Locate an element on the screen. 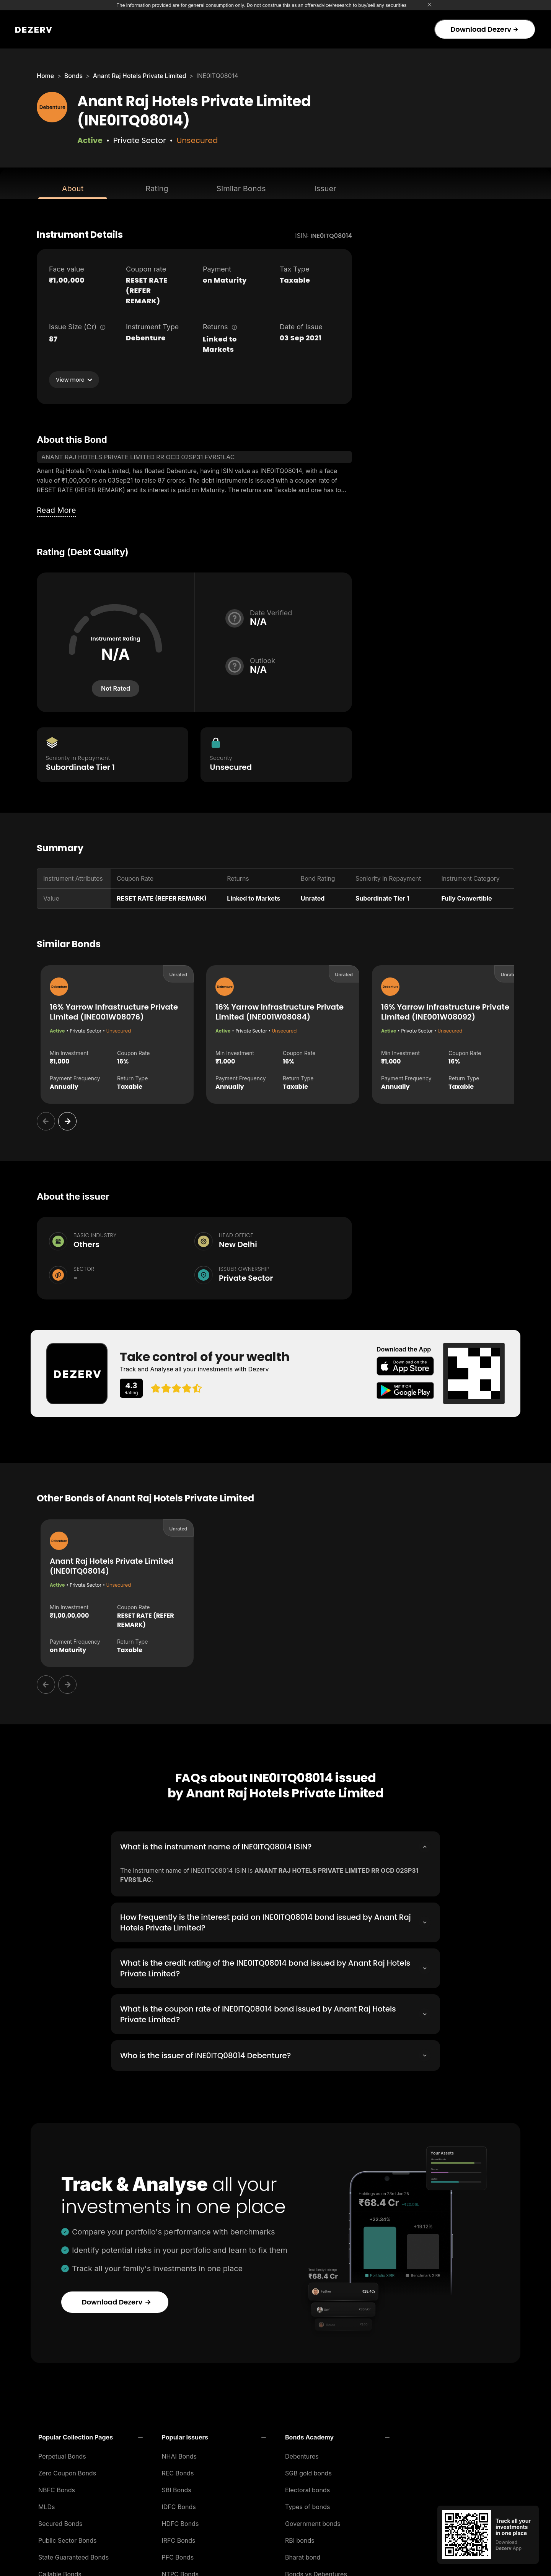  HDFC Bonds is located at coordinates (180, 2521).